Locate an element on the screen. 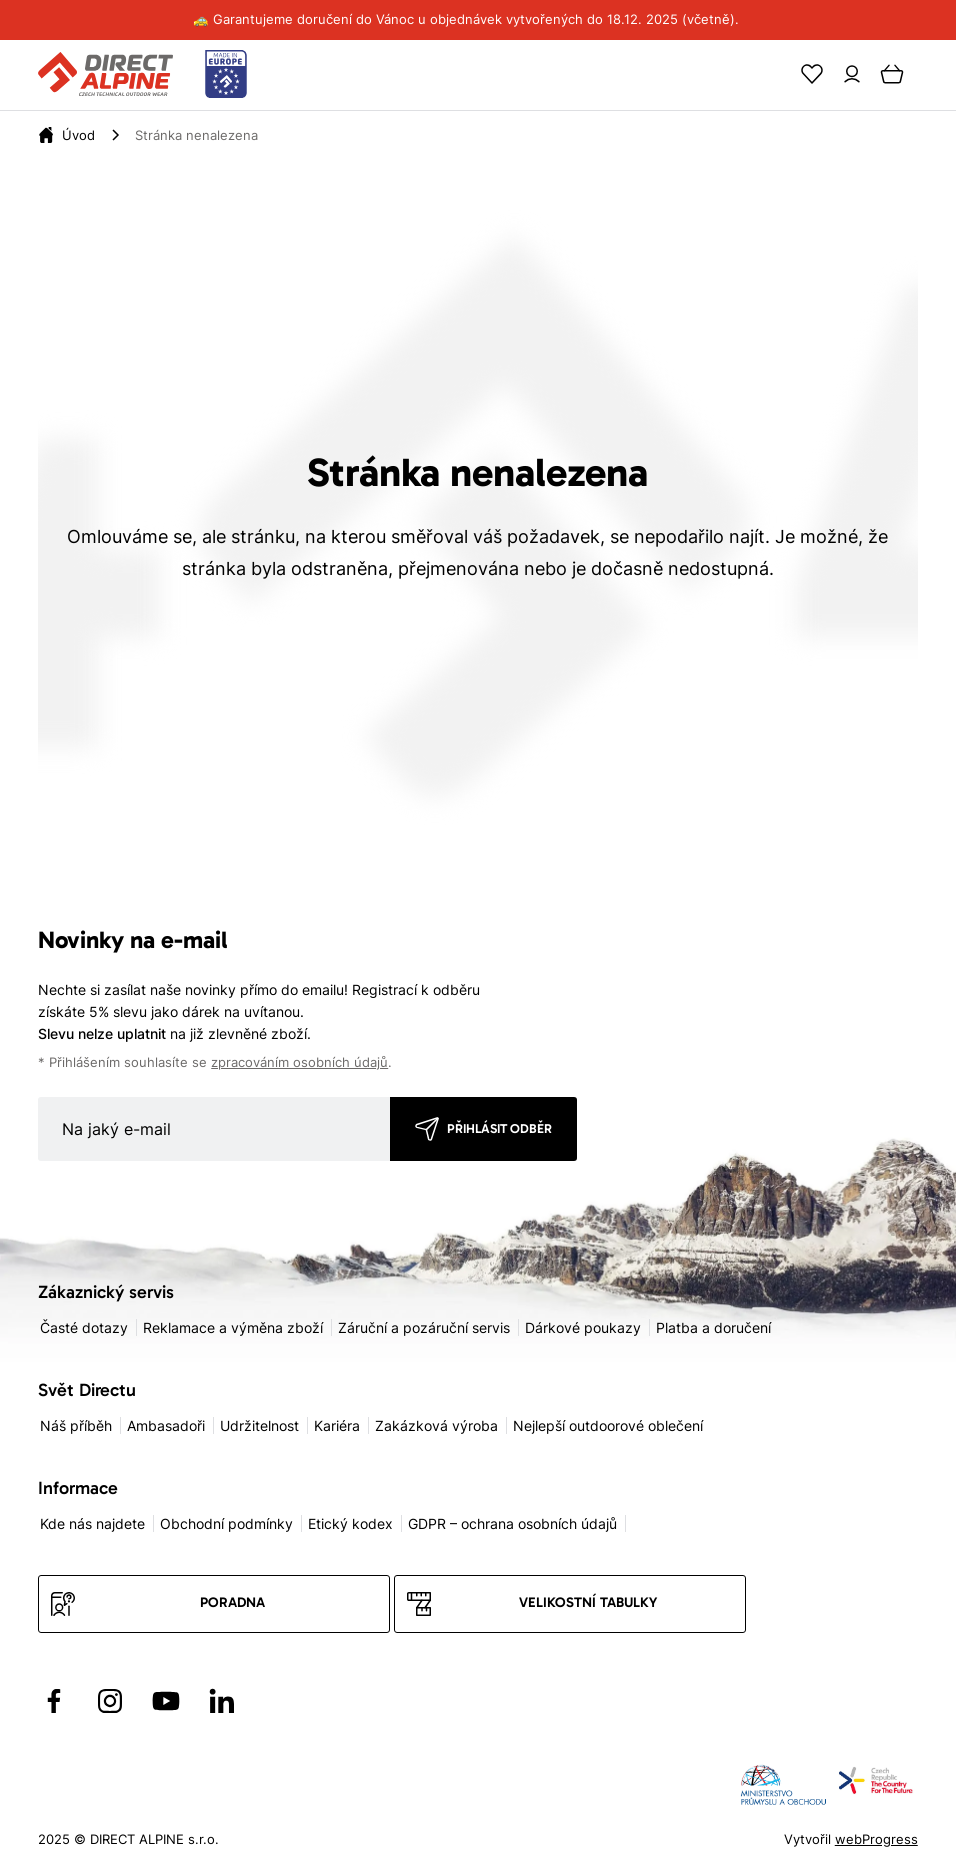  Přihlásit odběr is located at coordinates (499, 1128).